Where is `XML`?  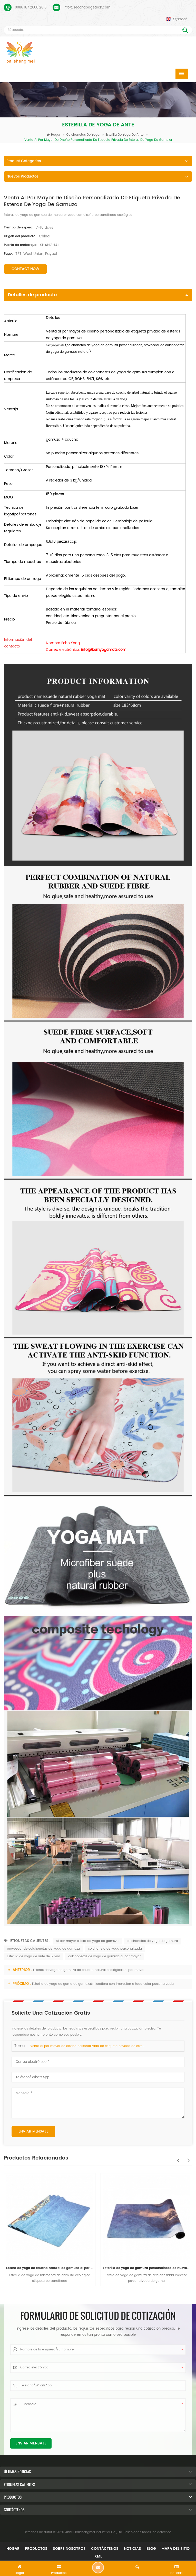
XML is located at coordinates (98, 2556).